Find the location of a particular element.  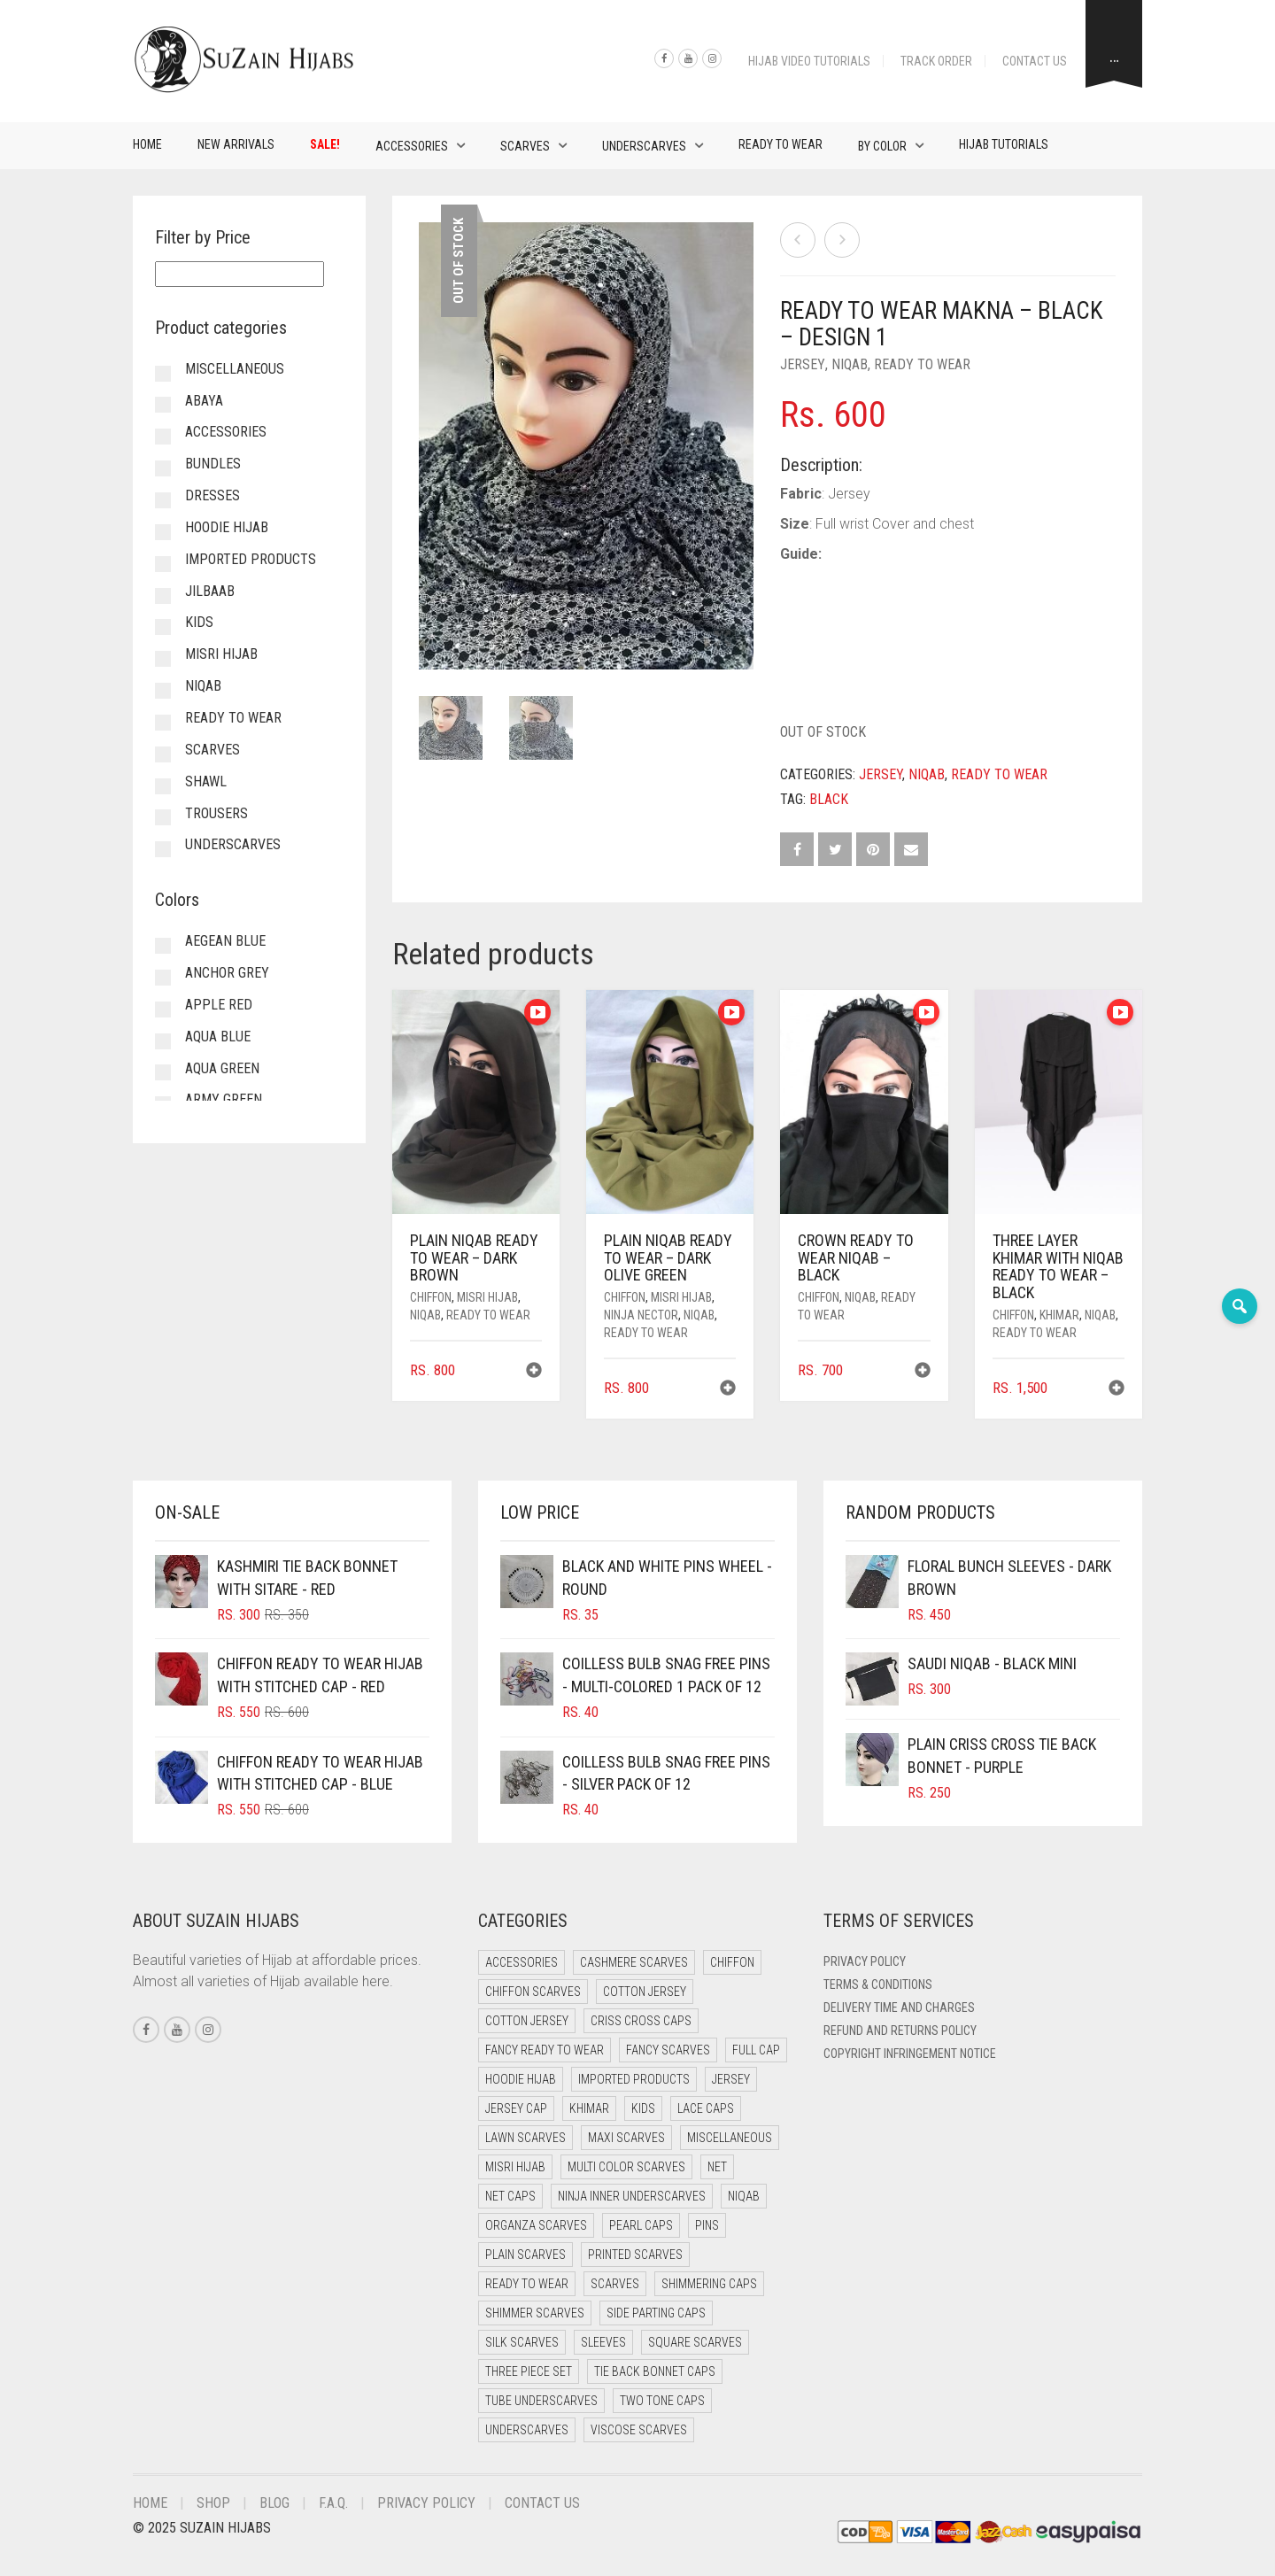

Sale! is located at coordinates (325, 144).